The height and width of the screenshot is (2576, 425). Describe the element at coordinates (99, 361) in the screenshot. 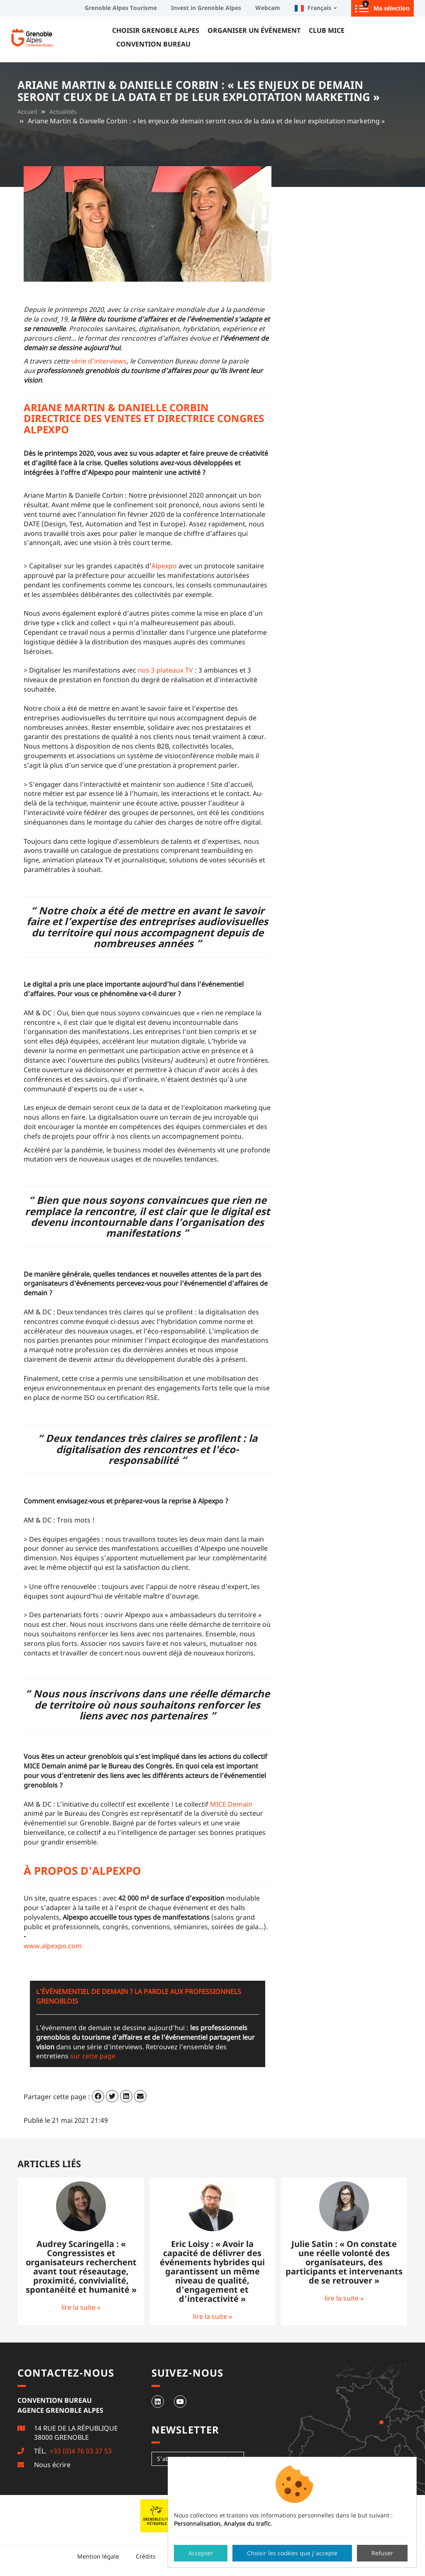

I see `série d'interviews` at that location.